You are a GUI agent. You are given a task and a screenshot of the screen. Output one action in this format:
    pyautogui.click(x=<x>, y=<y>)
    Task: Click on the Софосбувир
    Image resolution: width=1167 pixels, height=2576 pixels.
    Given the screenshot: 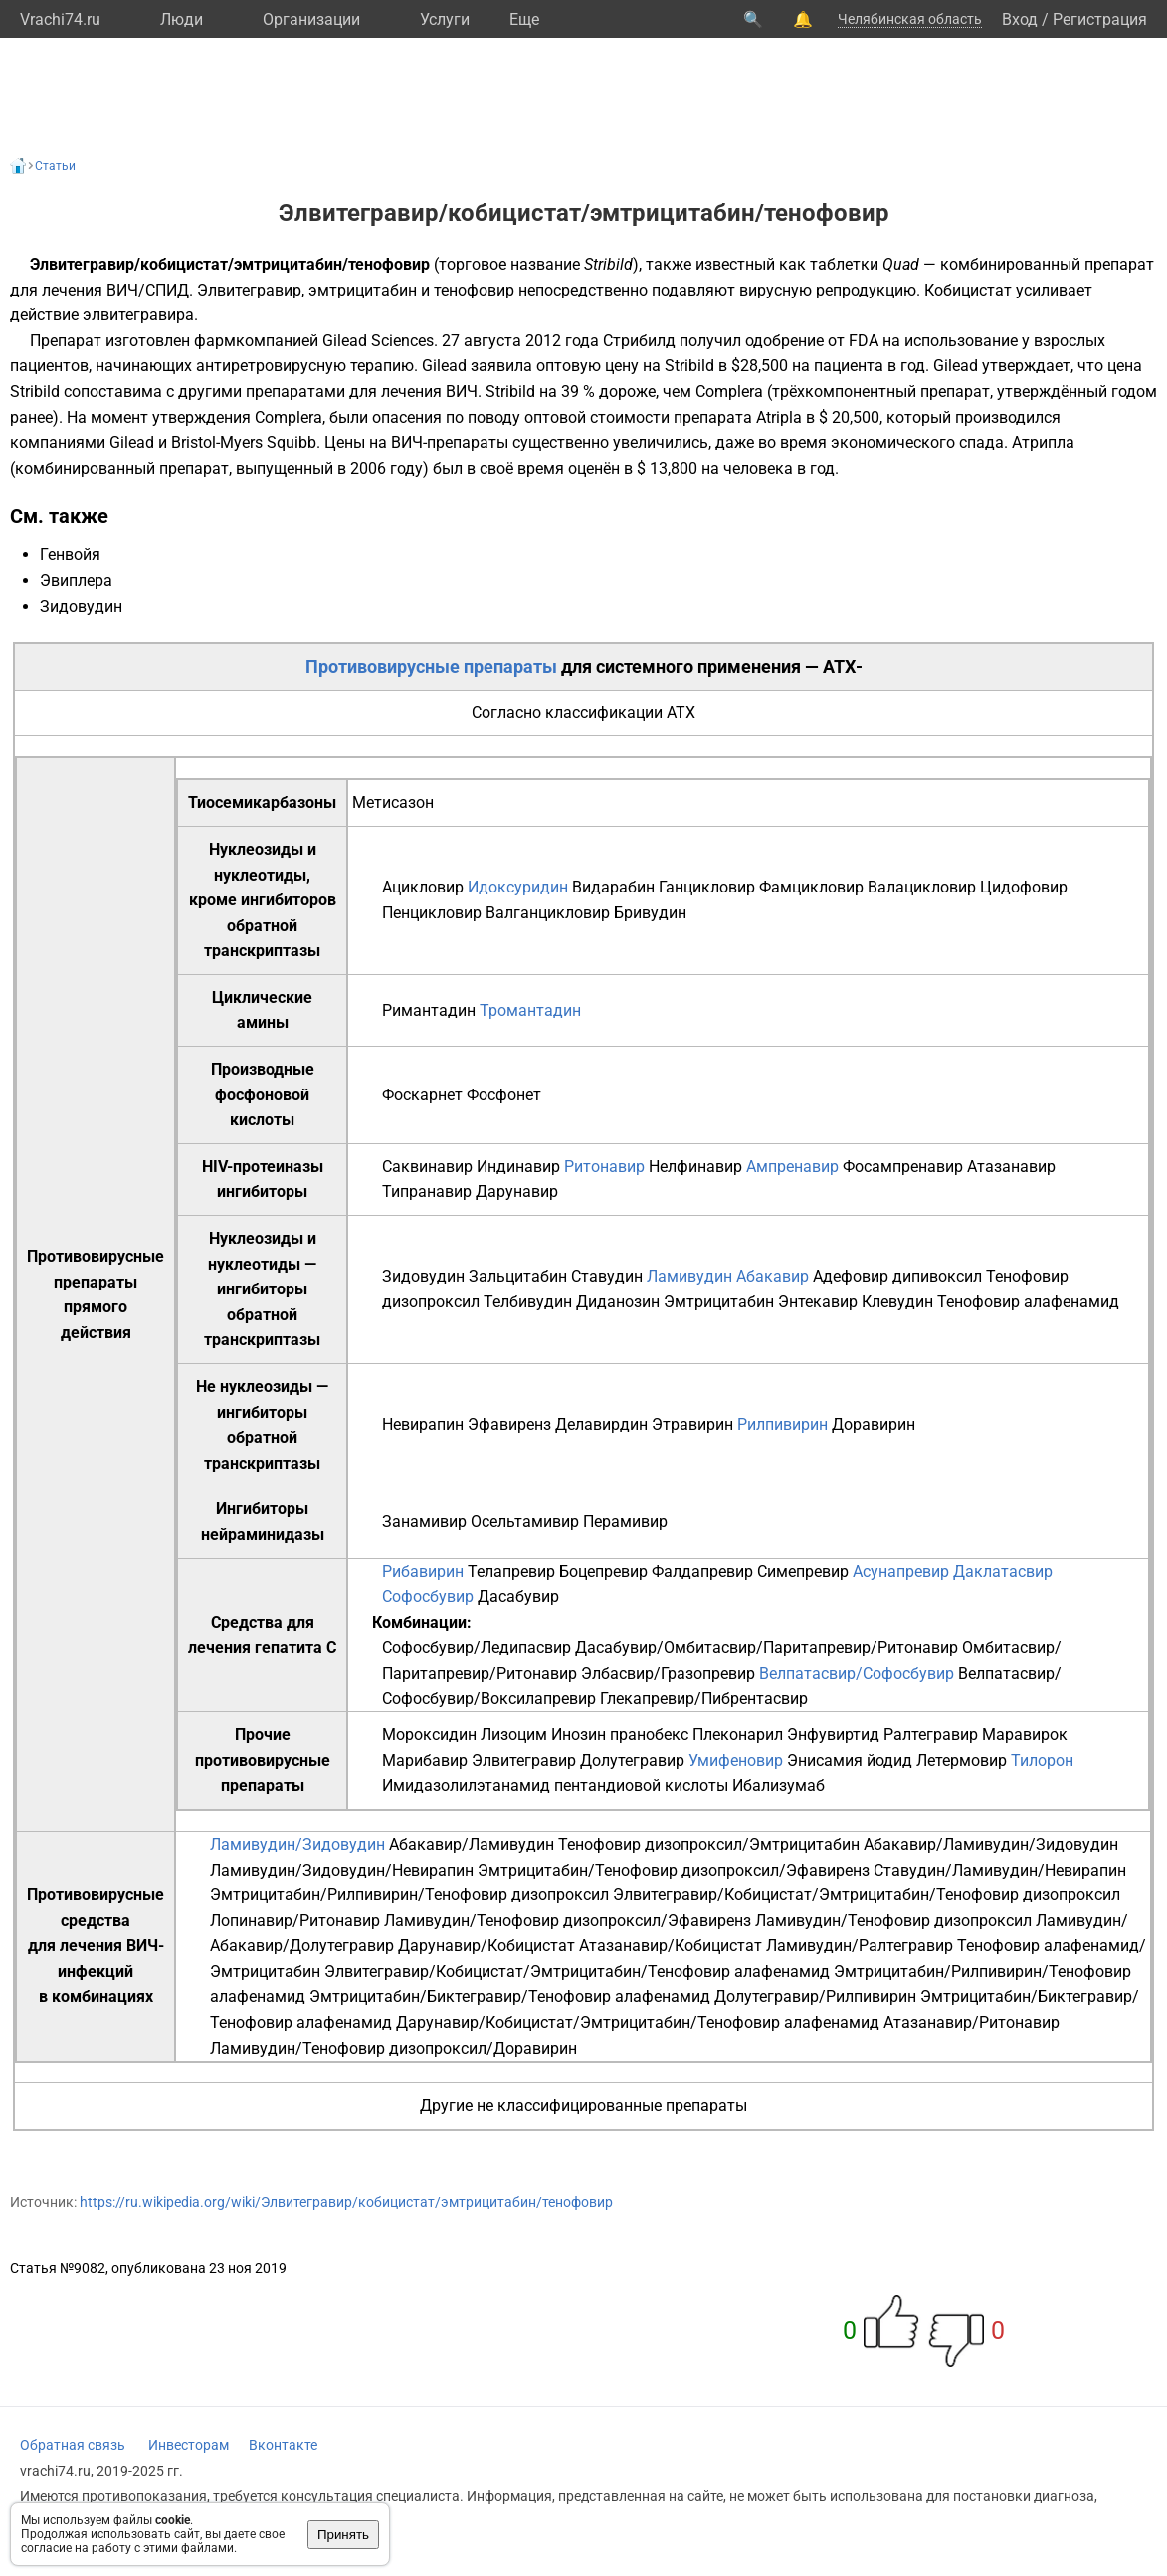 What is the action you would take?
    pyautogui.click(x=428, y=1596)
    